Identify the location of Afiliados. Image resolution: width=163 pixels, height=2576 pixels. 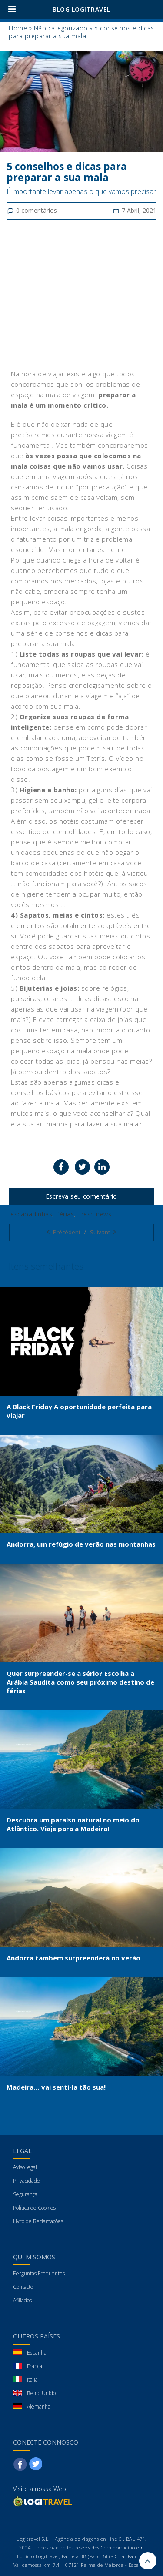
(22, 2300).